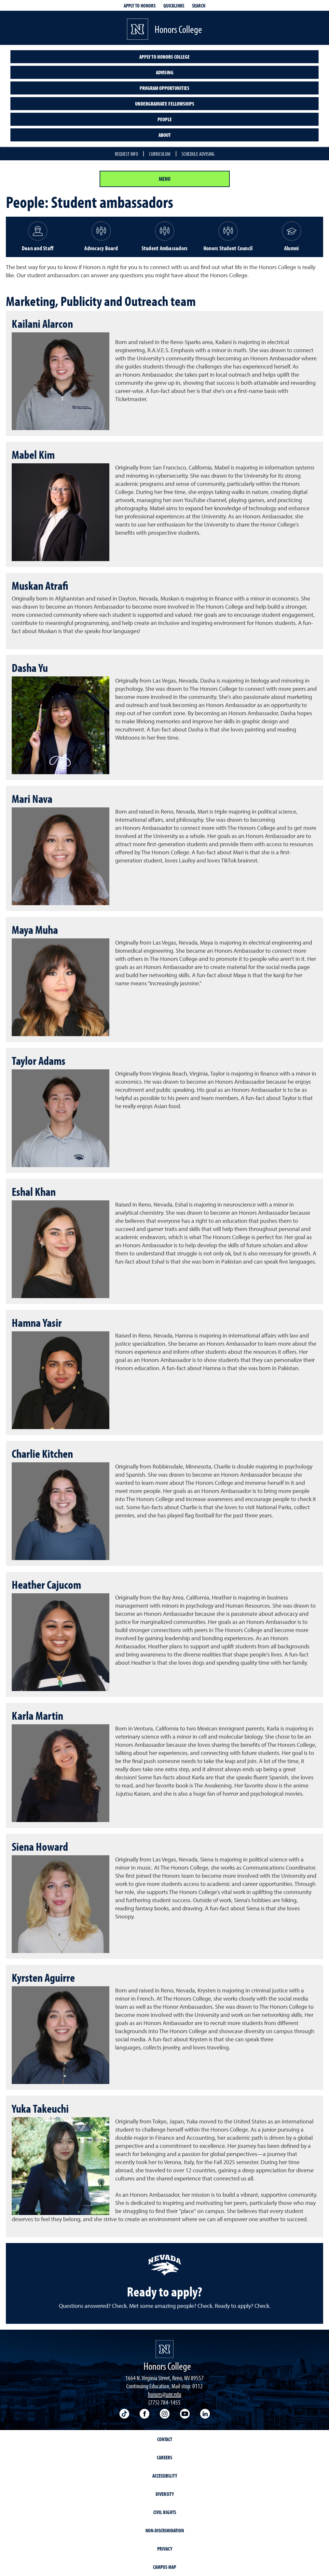  Describe the element at coordinates (164, 2457) in the screenshot. I see `Careers` at that location.